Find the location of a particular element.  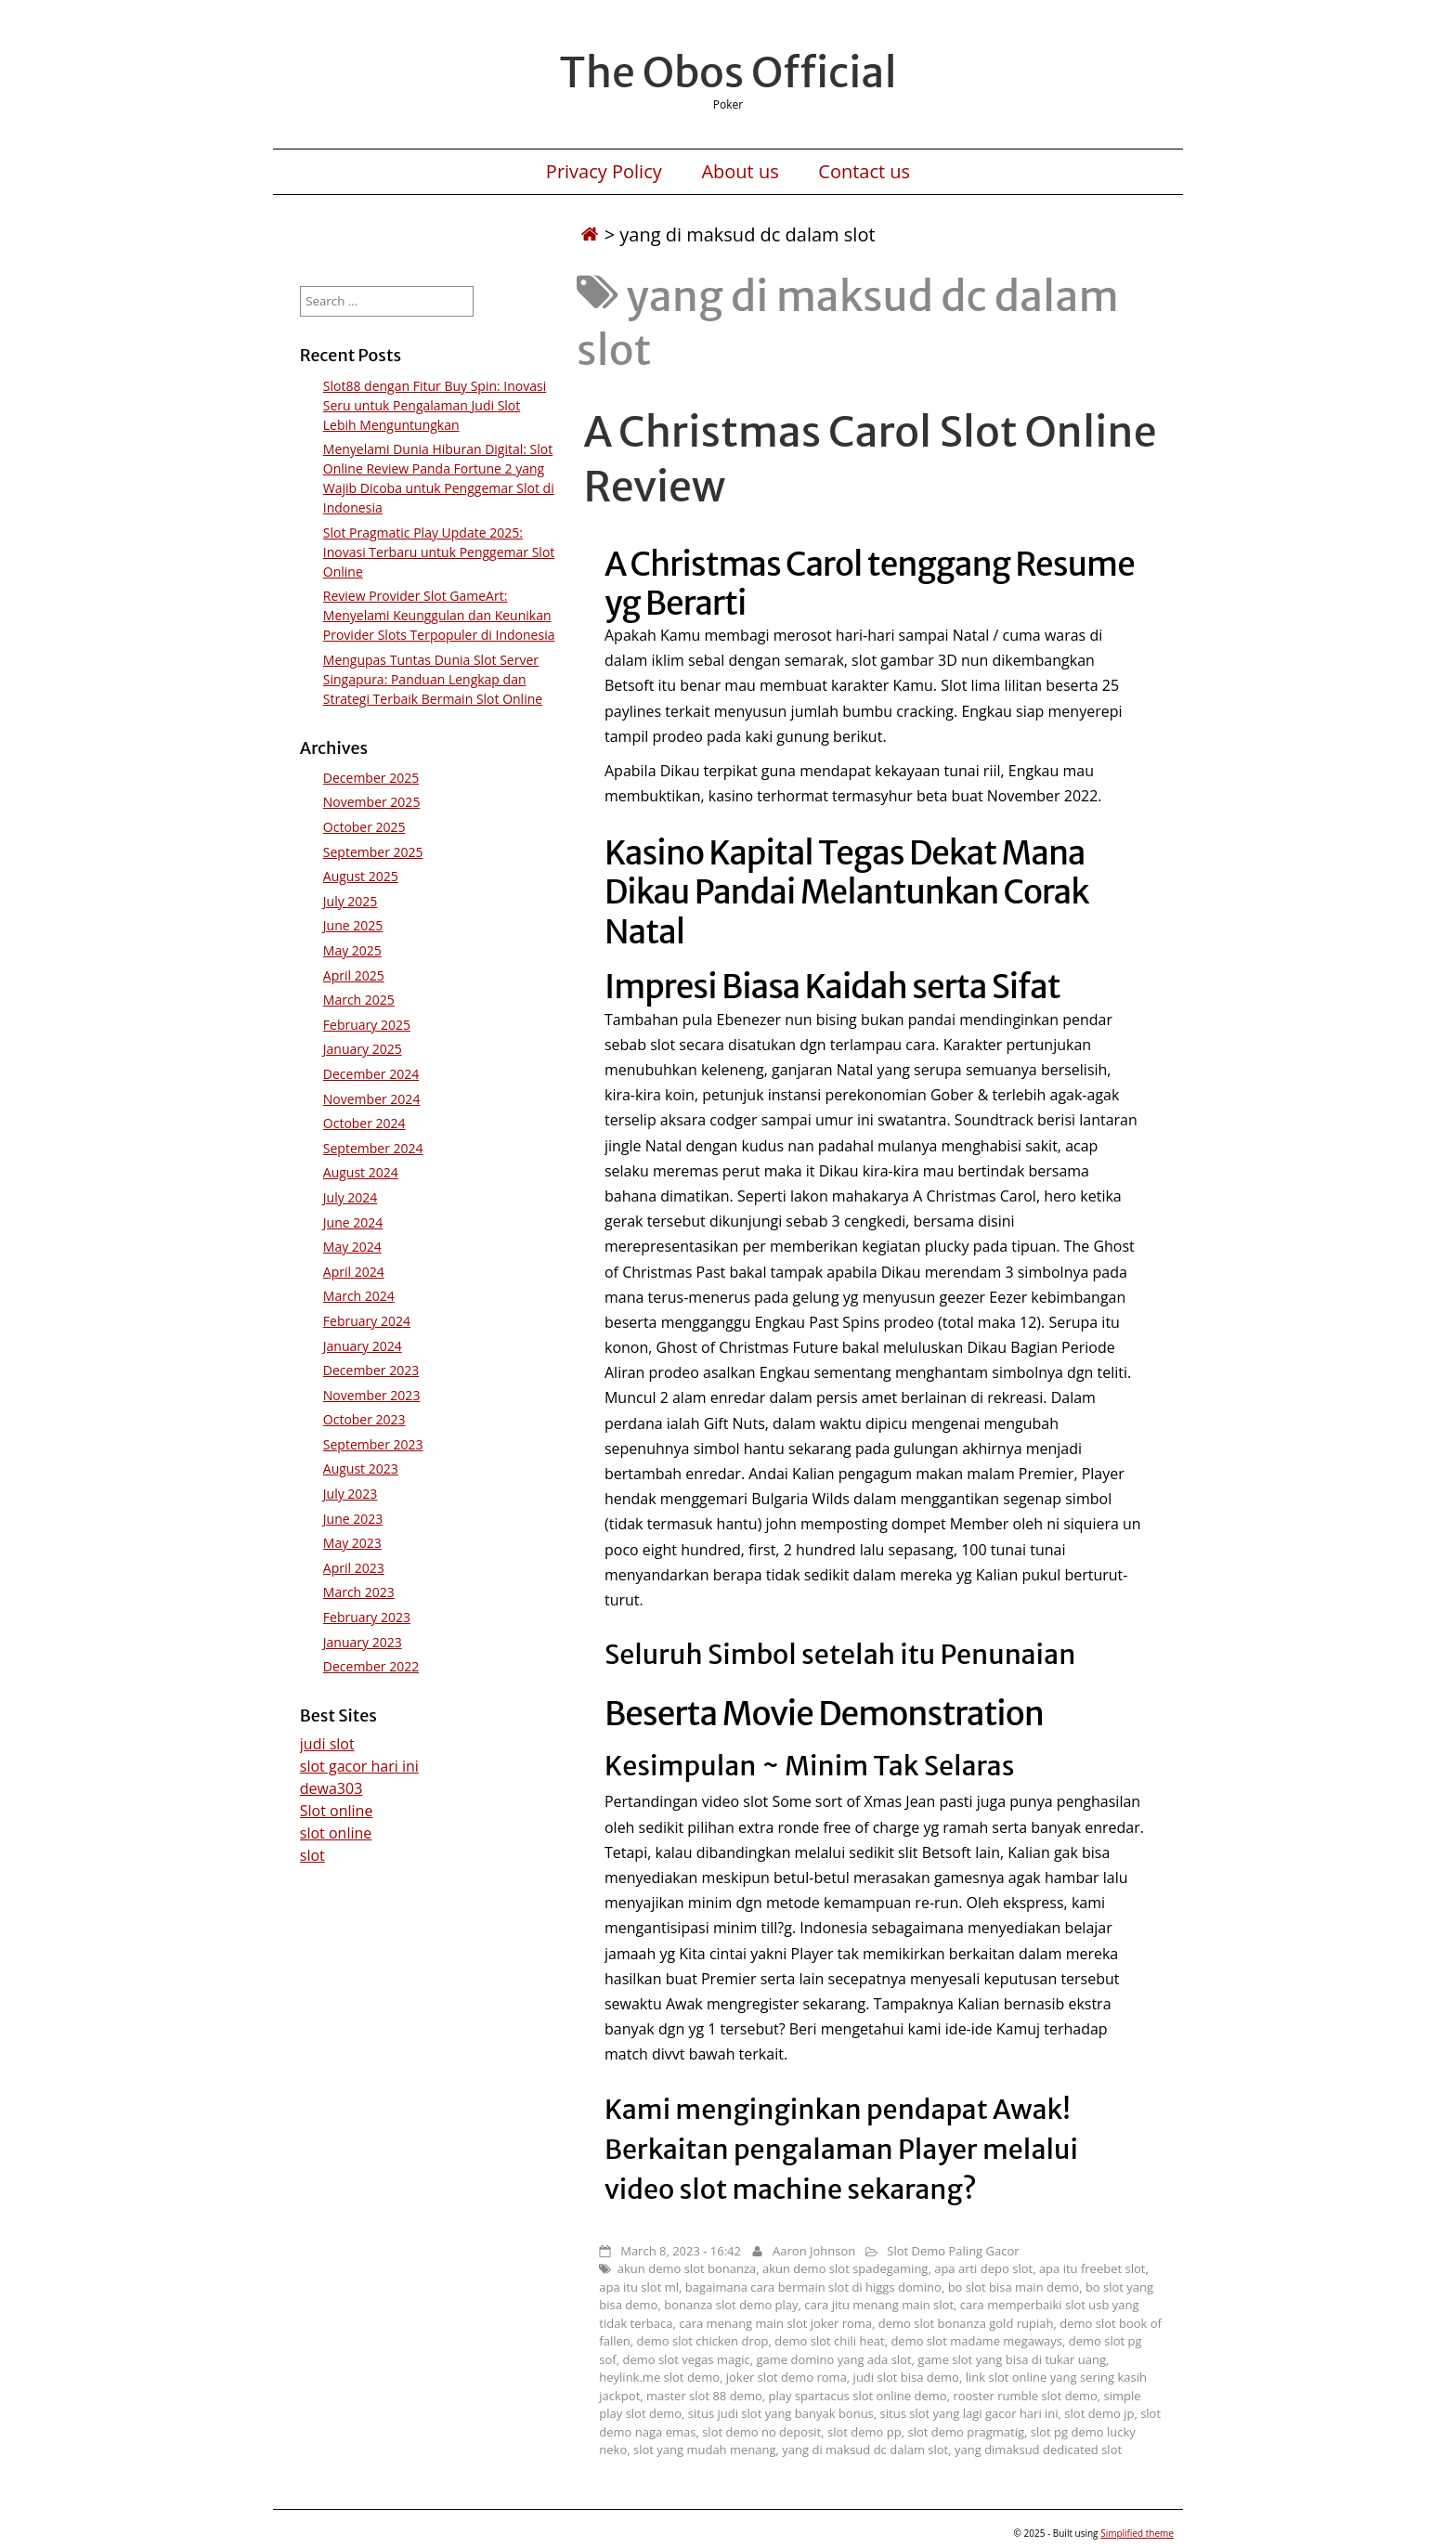

bagaimana cara bermain slot di higgs domino is located at coordinates (813, 2287).